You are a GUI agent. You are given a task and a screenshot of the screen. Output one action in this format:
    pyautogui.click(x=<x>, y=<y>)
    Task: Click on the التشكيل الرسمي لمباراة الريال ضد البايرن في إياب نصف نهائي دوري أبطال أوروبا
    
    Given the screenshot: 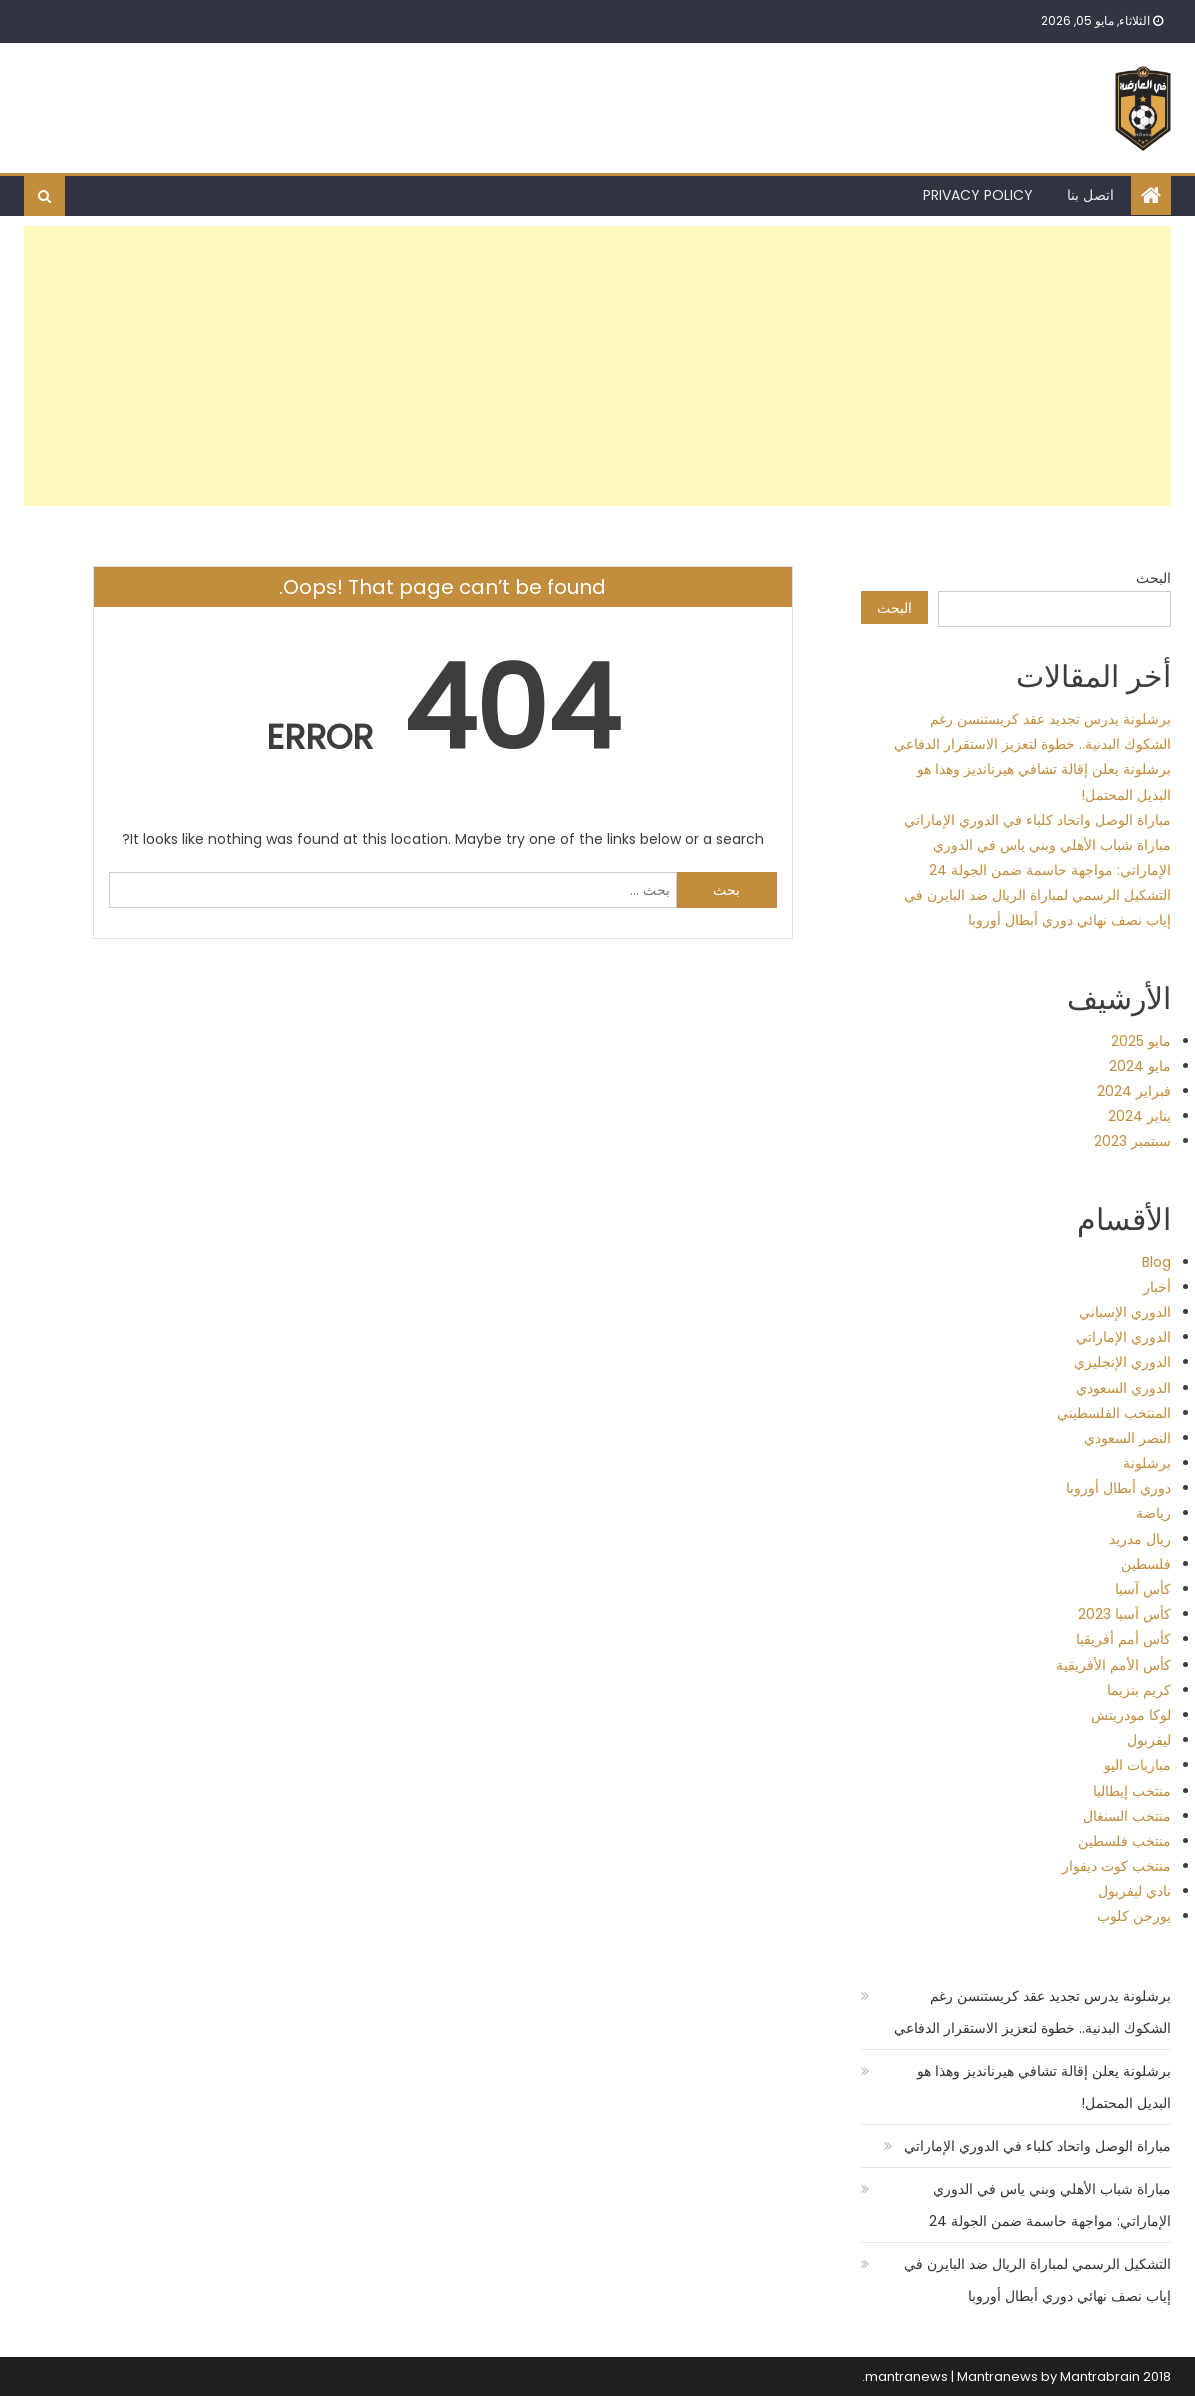 What is the action you would take?
    pyautogui.click(x=1037, y=2280)
    